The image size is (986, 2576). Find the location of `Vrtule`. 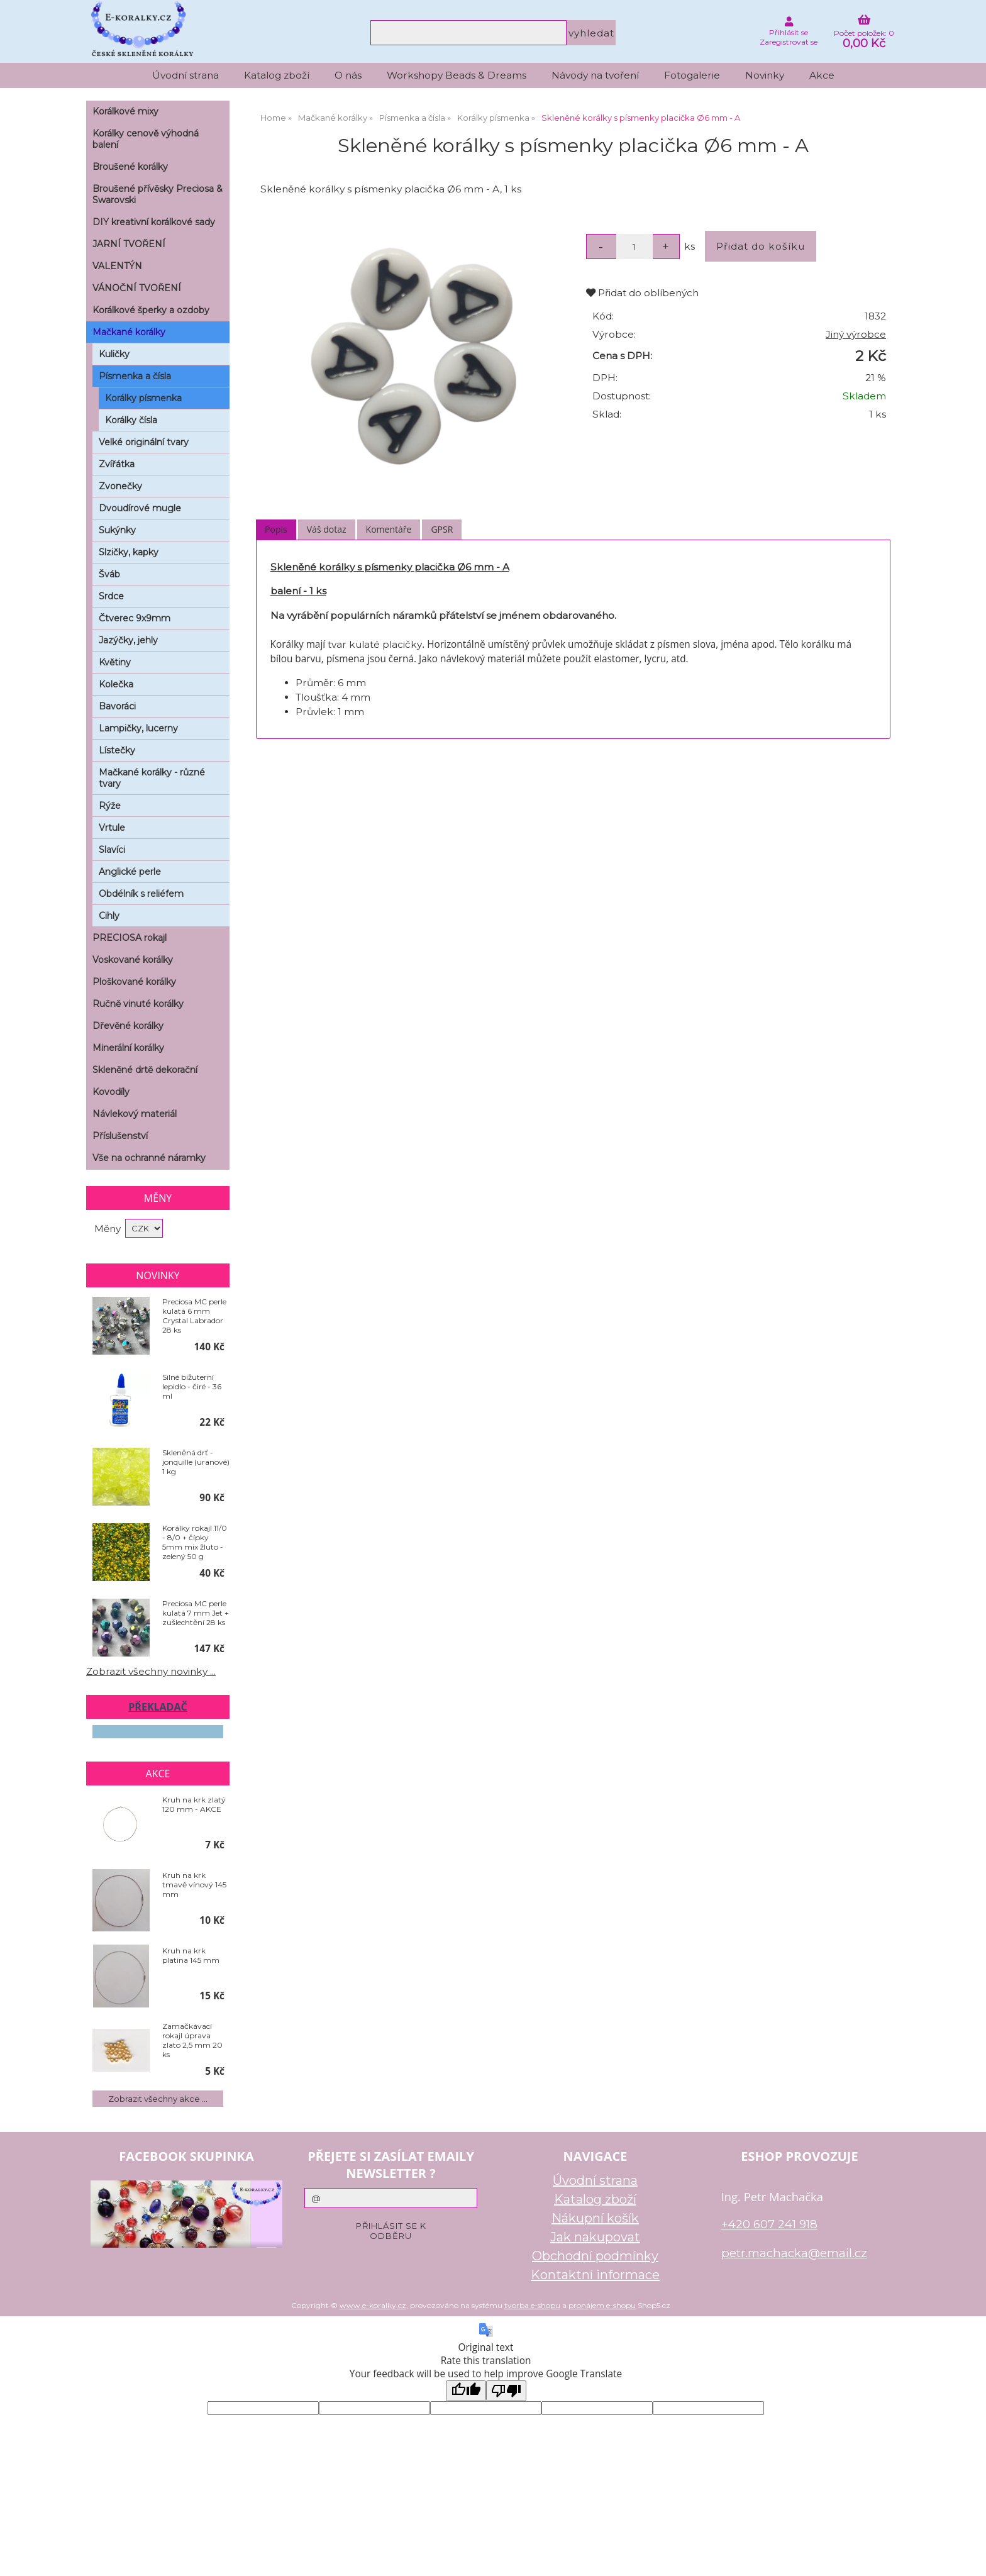

Vrtule is located at coordinates (112, 827).